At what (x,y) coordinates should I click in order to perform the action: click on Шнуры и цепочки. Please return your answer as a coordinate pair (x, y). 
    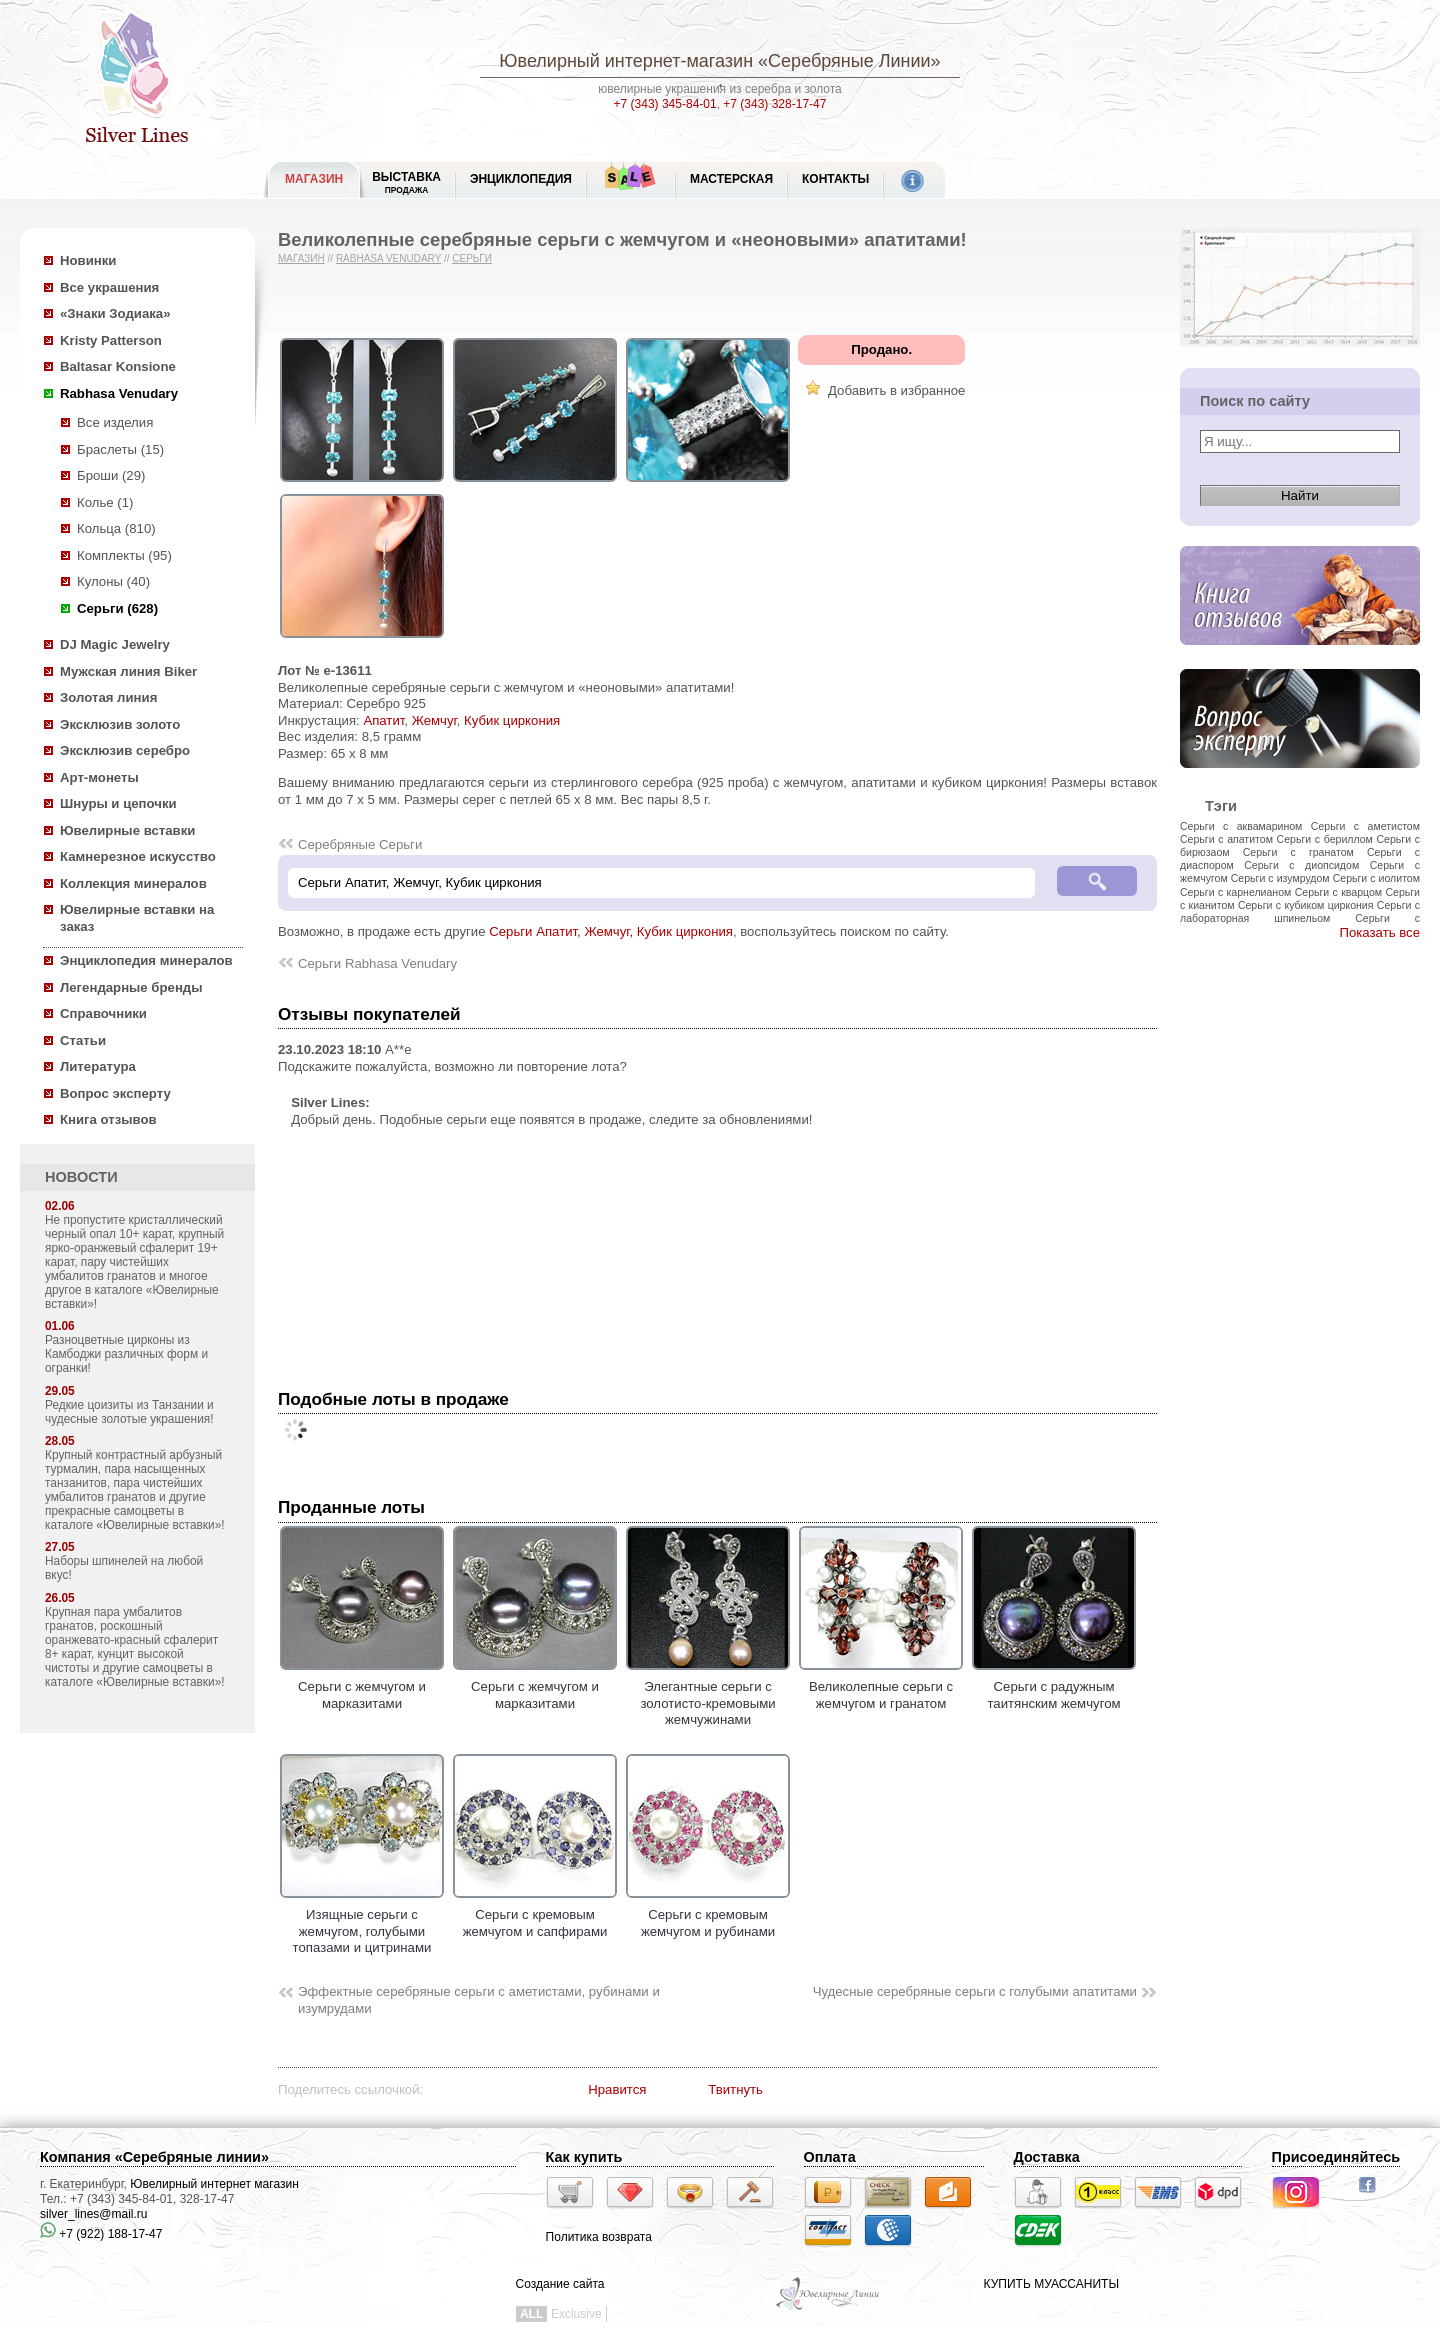
    Looking at the image, I should click on (118, 803).